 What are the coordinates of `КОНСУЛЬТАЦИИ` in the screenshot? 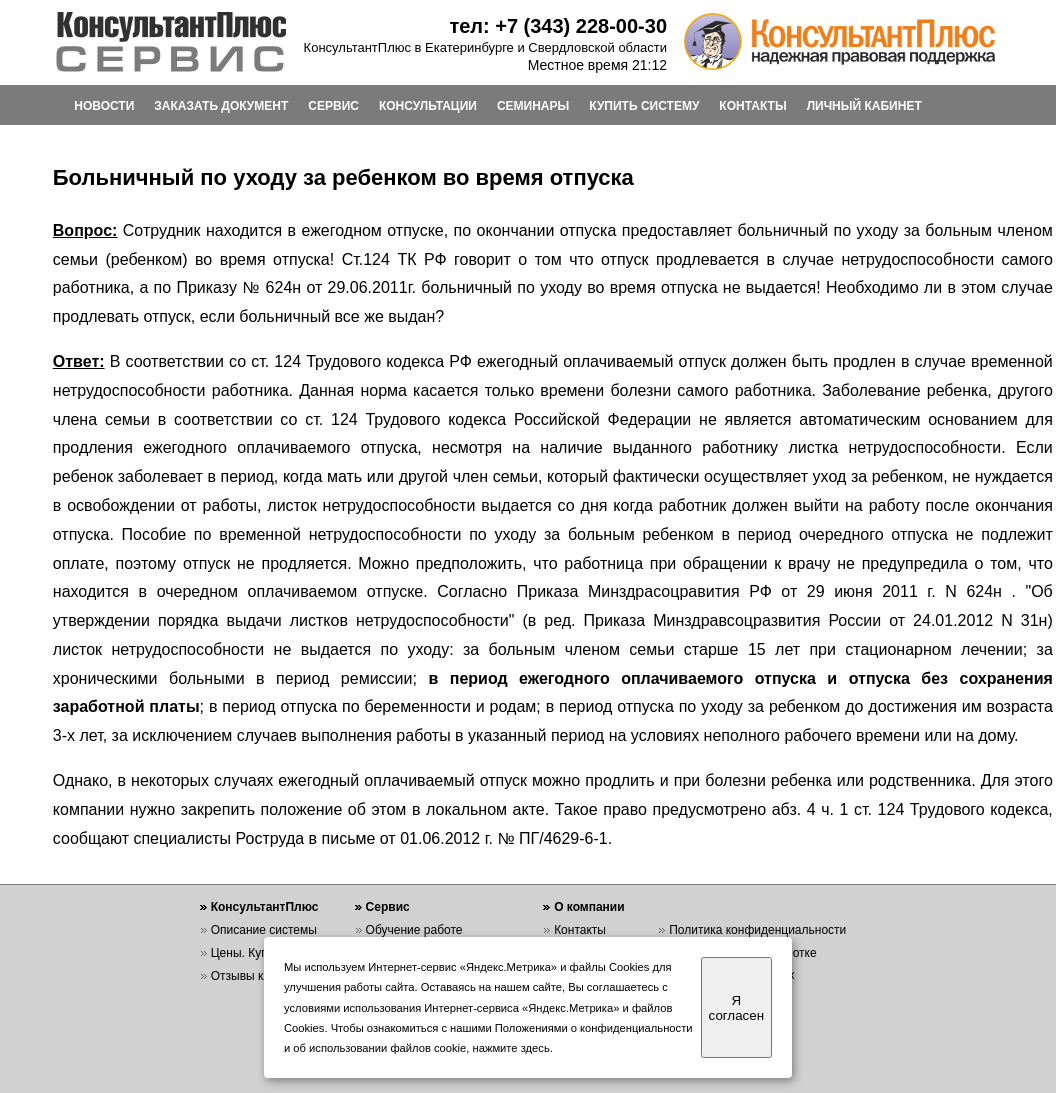 It's located at (428, 106).